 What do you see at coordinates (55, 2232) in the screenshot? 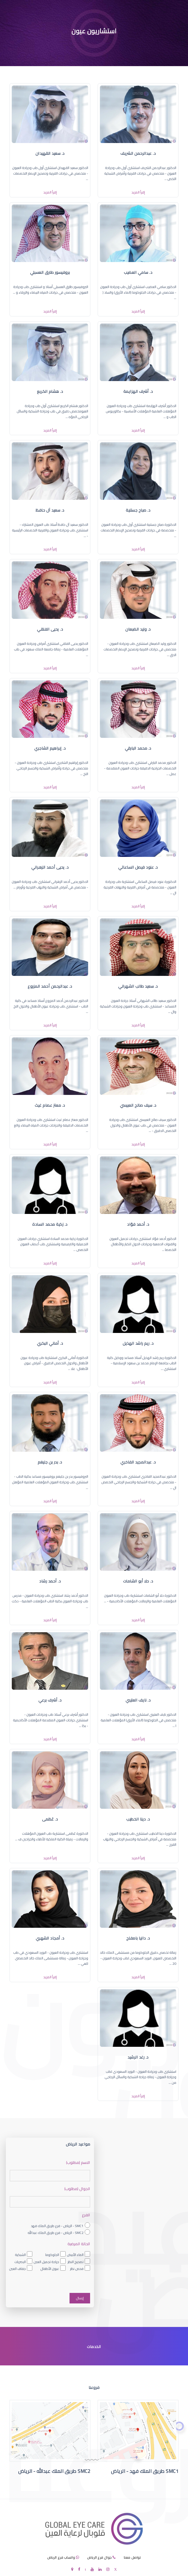
I see `SMC2 - الرياض - فرع طريق الملك عبدالله` at bounding box center [55, 2232].